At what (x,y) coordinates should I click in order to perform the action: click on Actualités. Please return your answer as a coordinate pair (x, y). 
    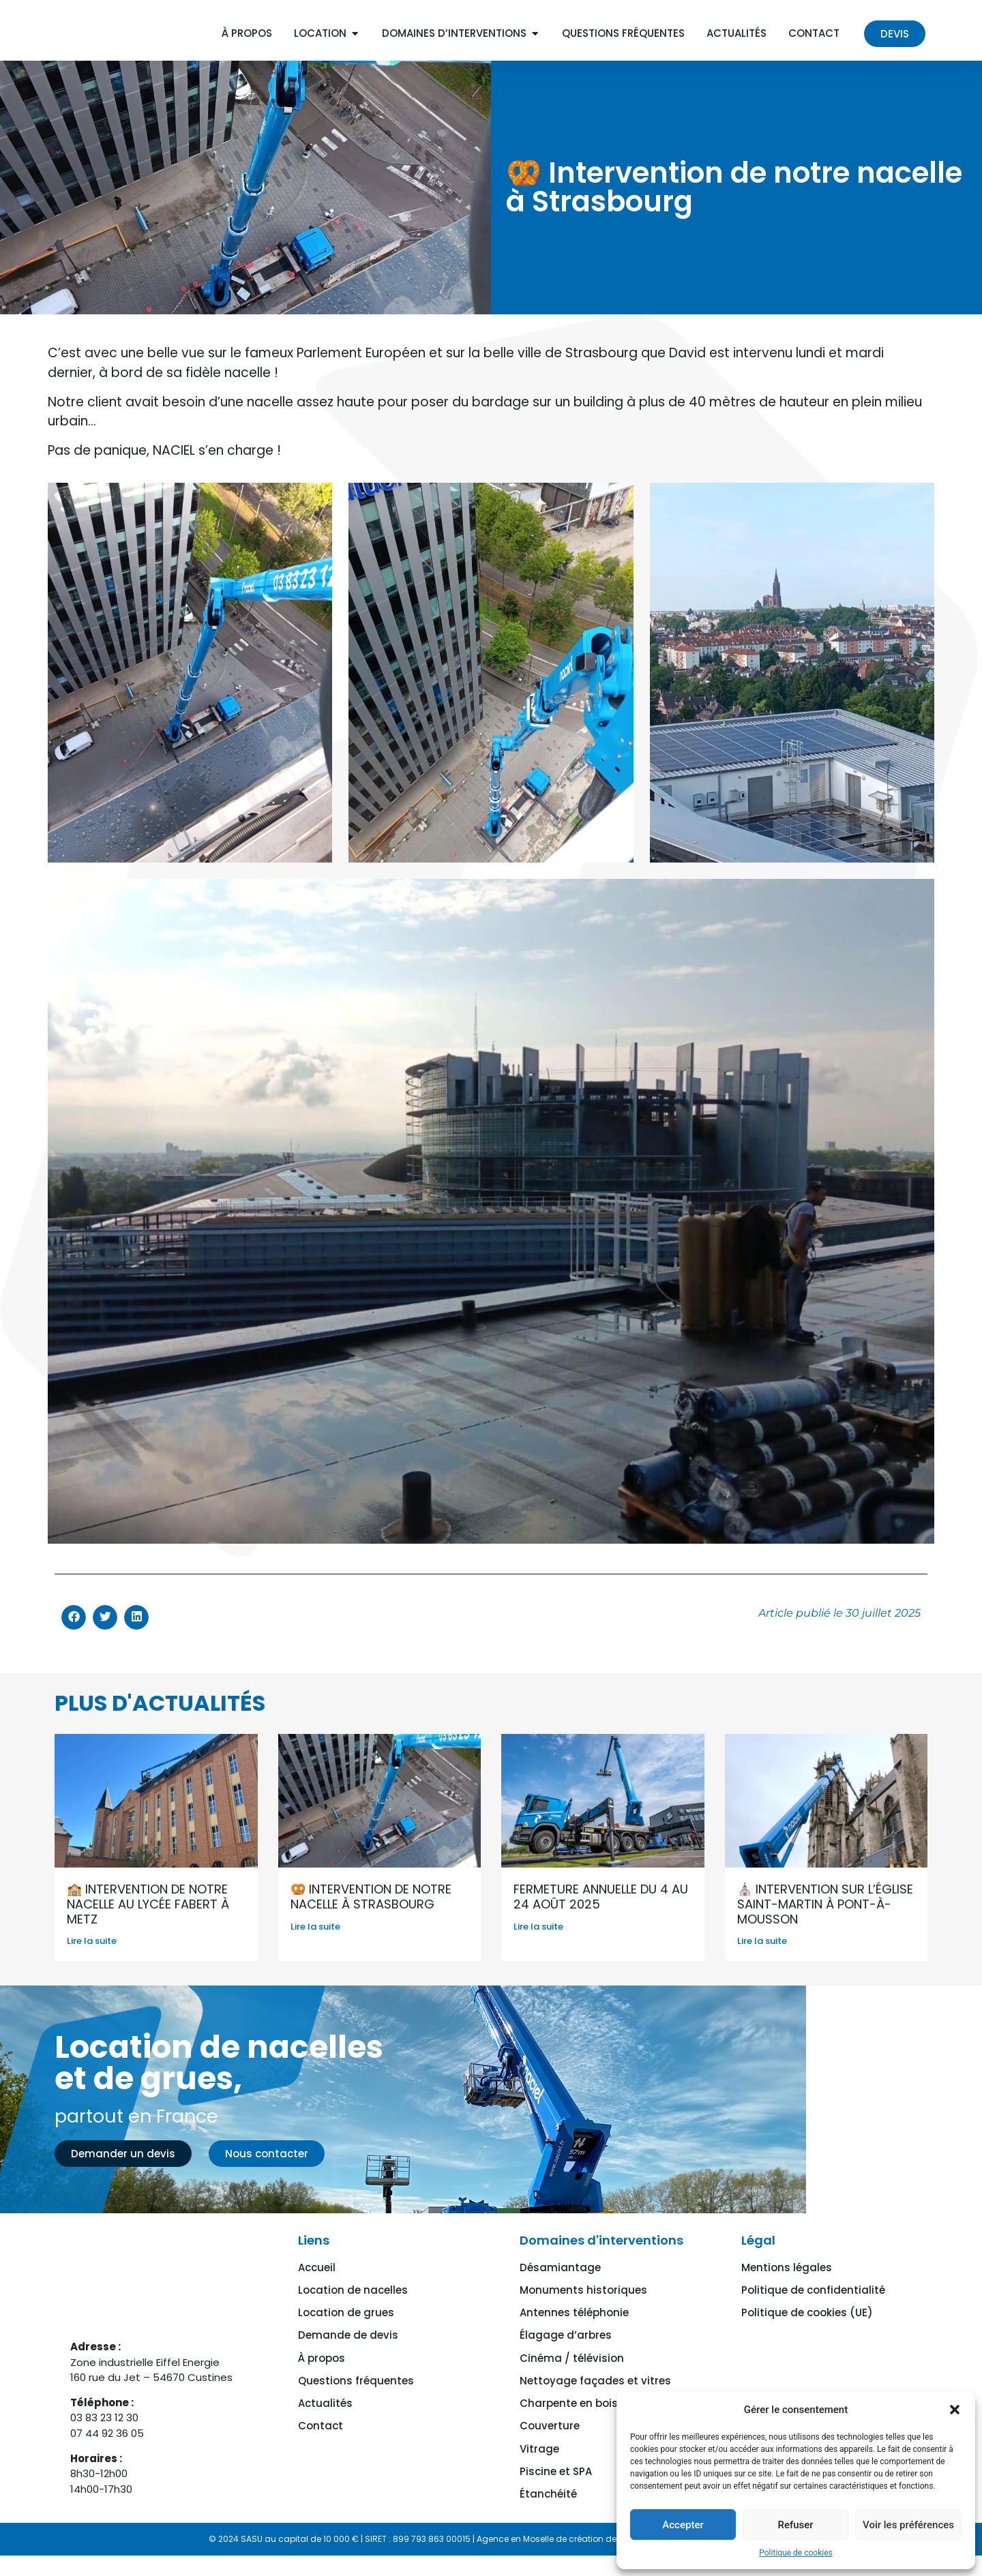
    Looking at the image, I should click on (325, 2406).